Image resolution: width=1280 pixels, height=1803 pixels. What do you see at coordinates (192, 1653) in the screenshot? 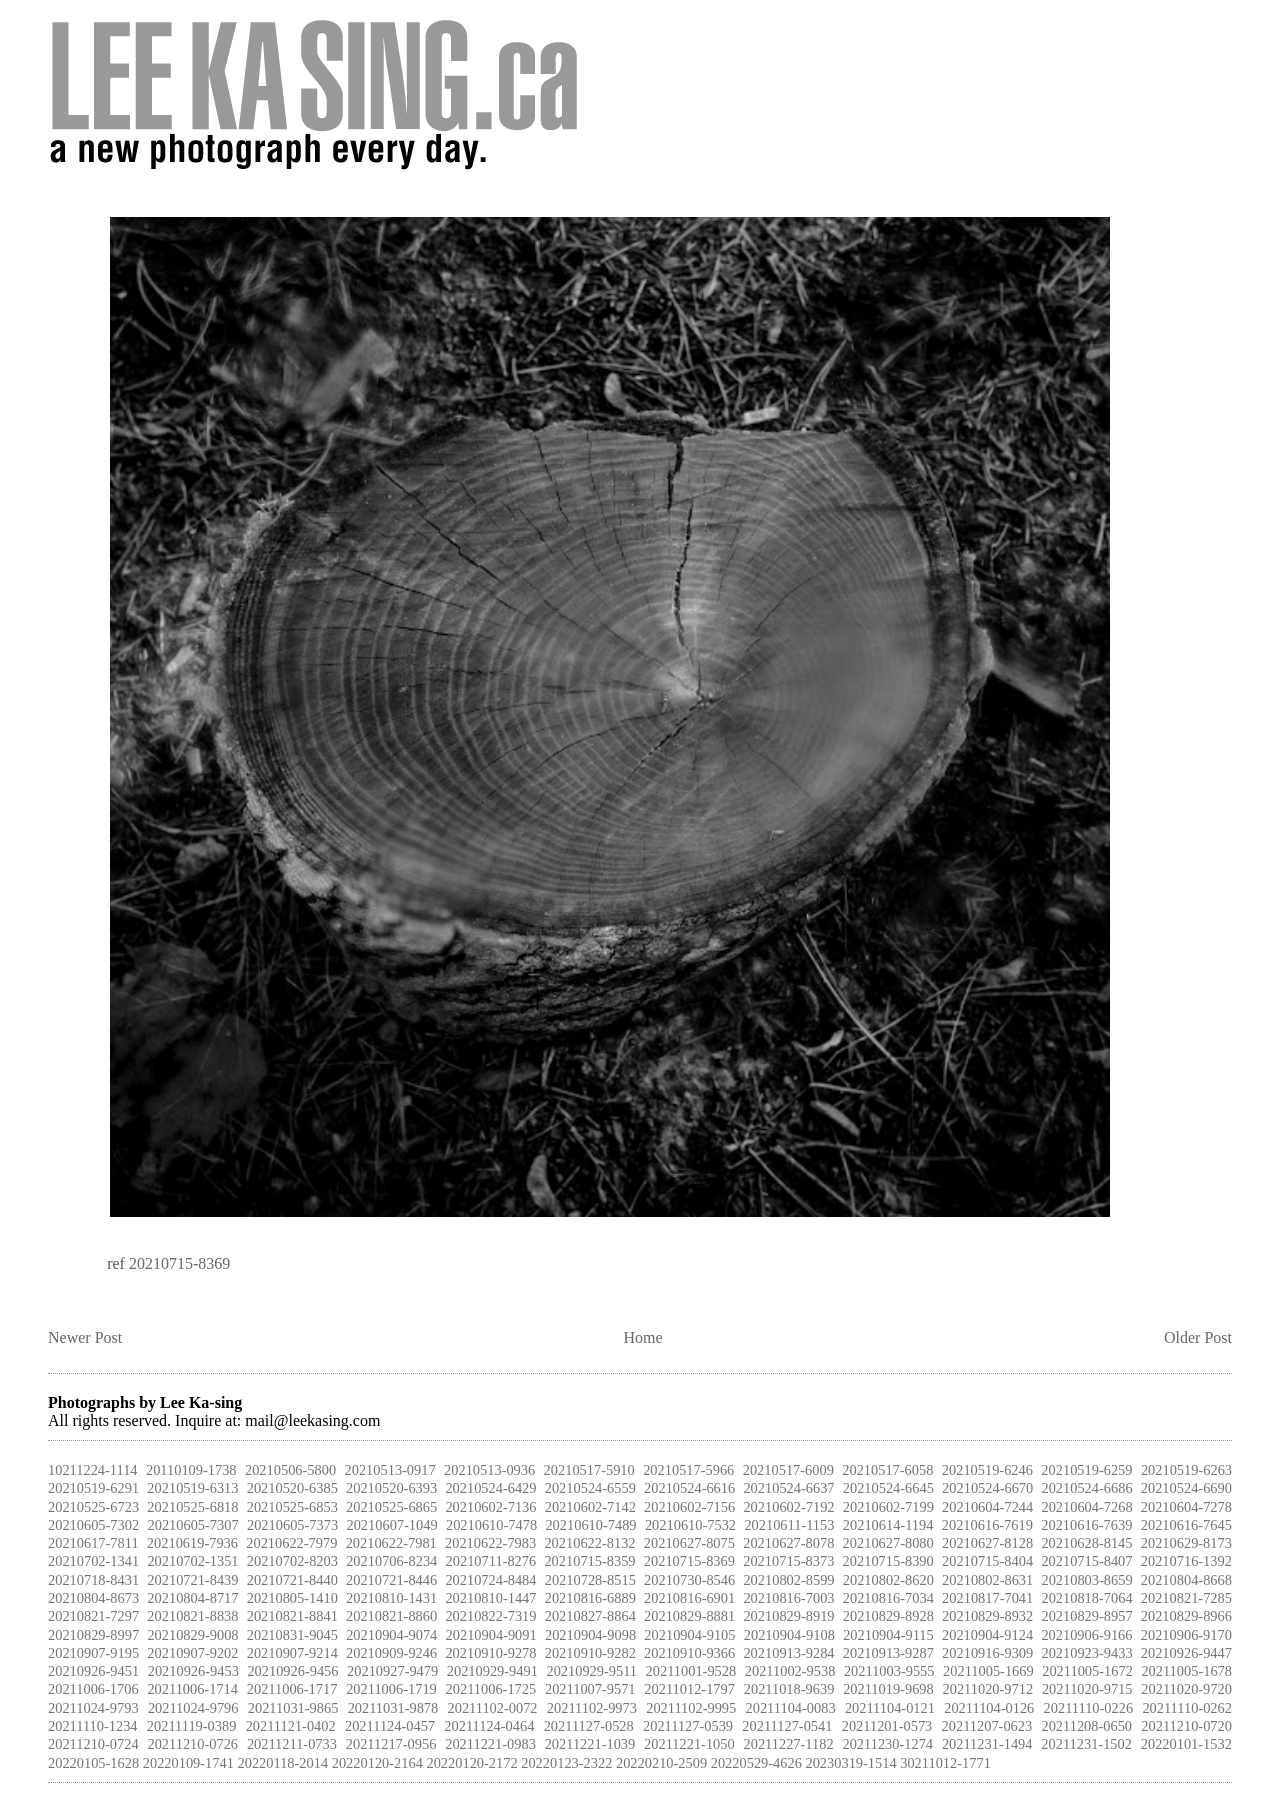
I see `20210907-9202` at bounding box center [192, 1653].